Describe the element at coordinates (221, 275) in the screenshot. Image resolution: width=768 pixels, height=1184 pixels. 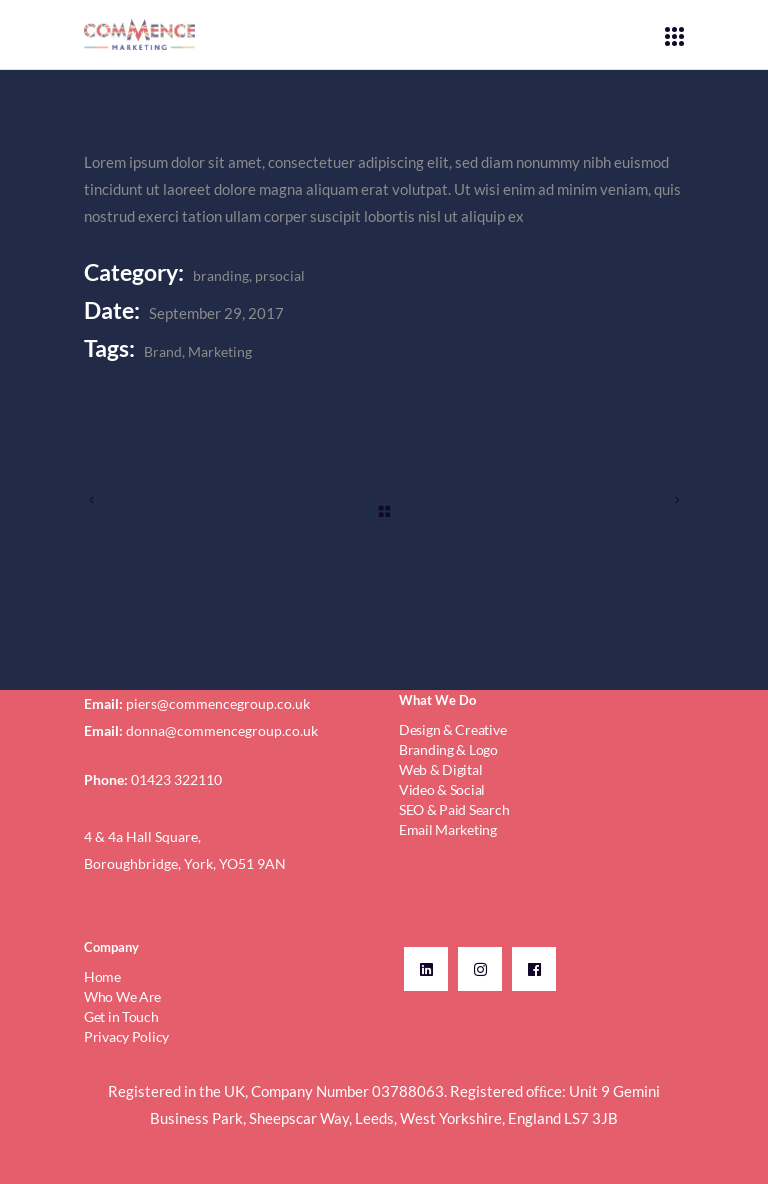
I see `branding` at that location.